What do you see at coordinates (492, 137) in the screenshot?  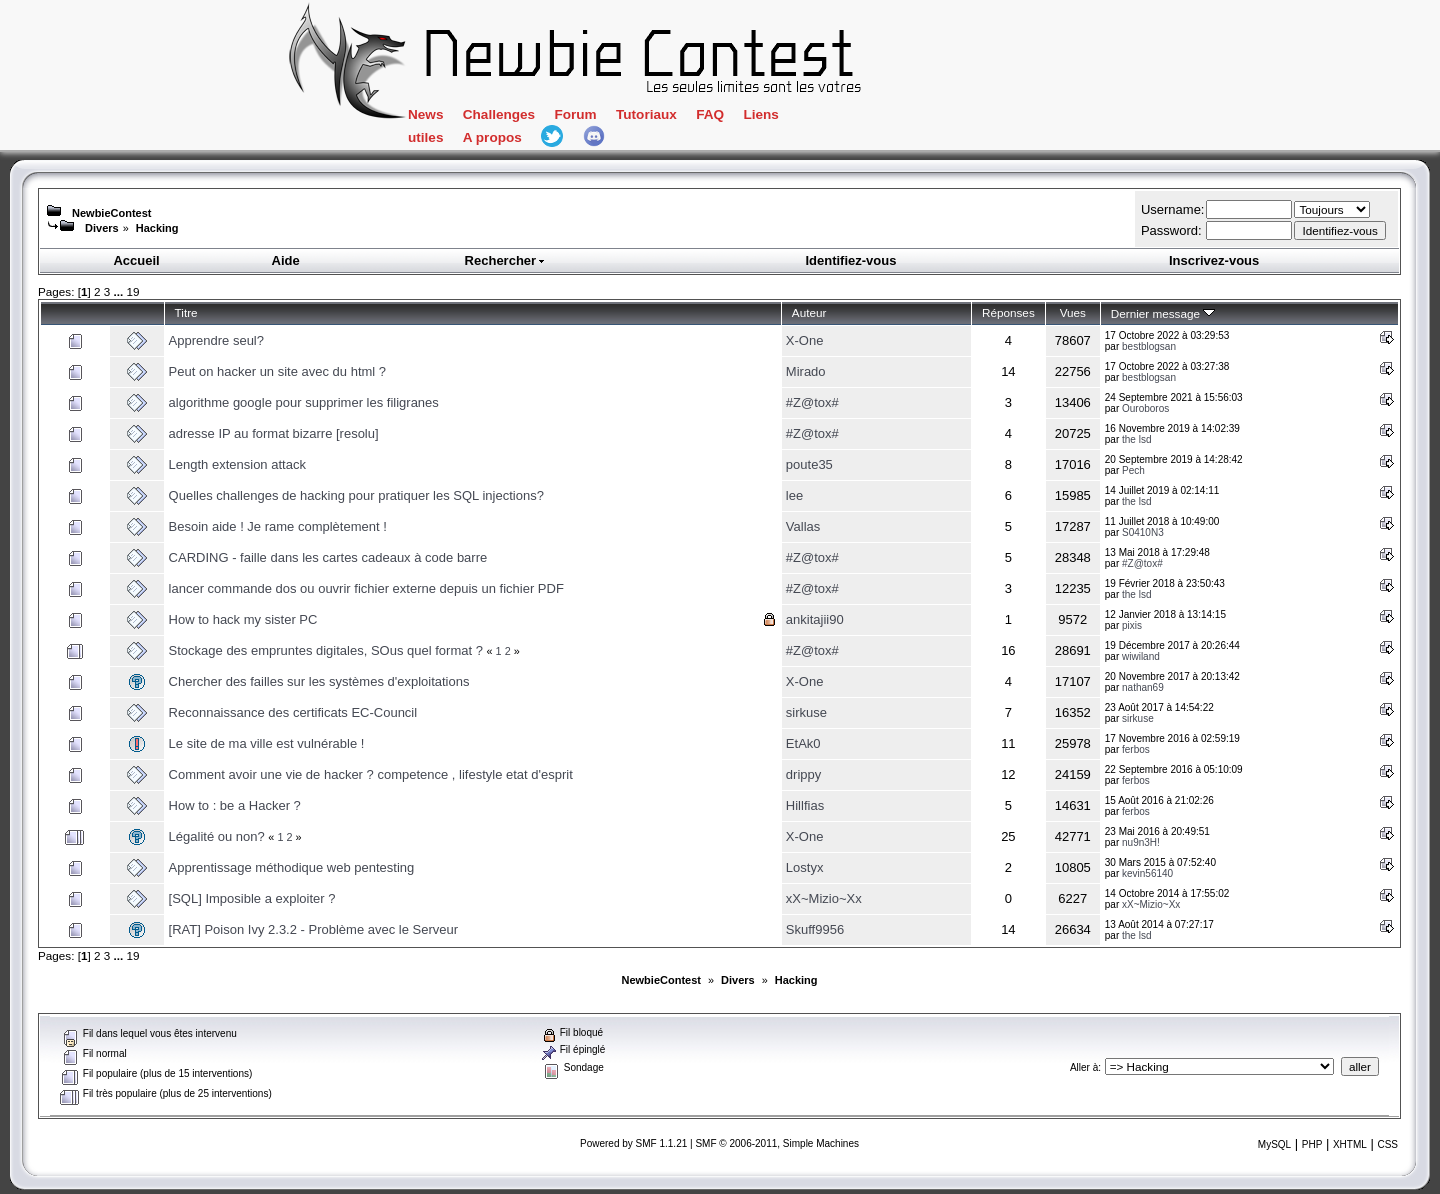 I see `A propos` at bounding box center [492, 137].